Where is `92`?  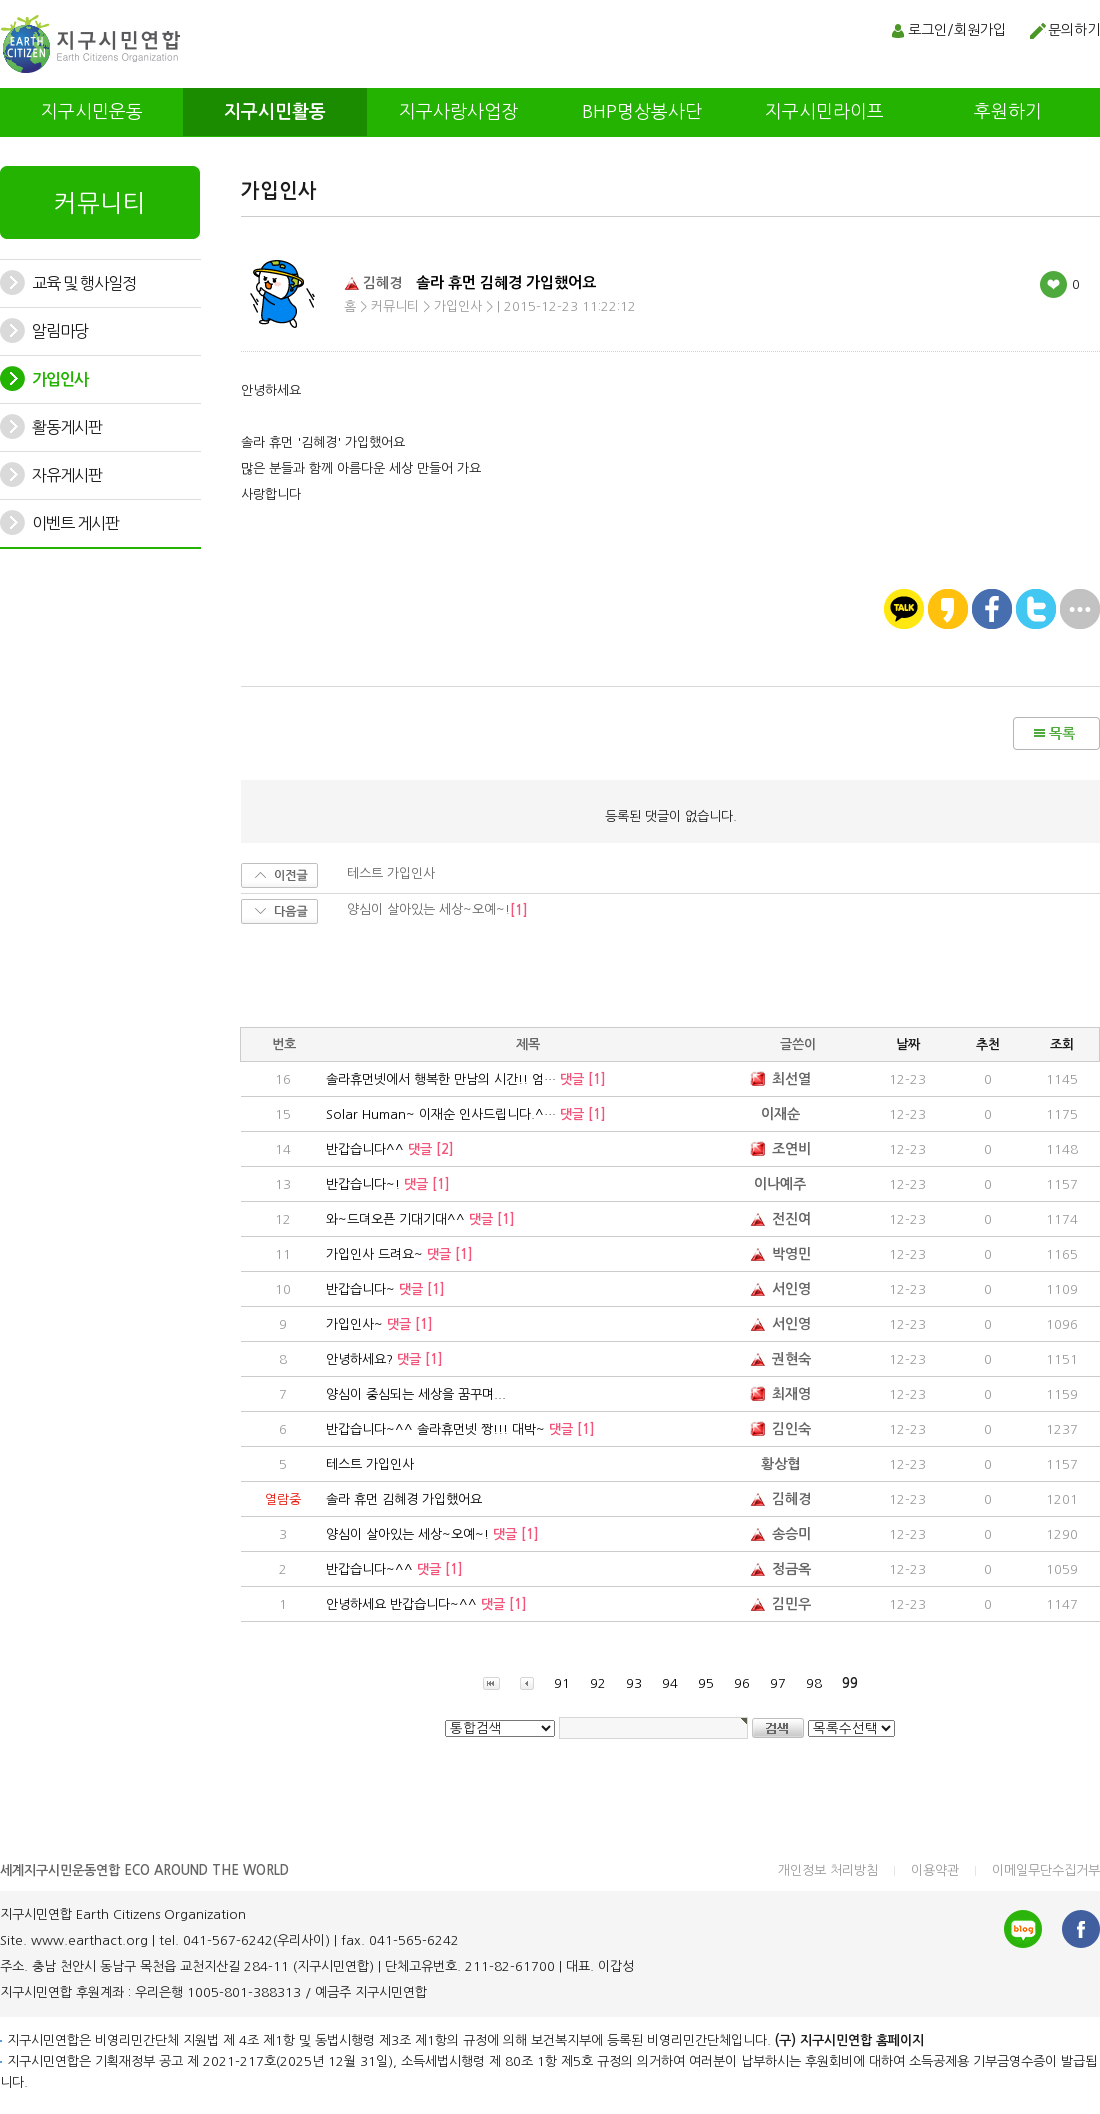
92 is located at coordinates (598, 1683).